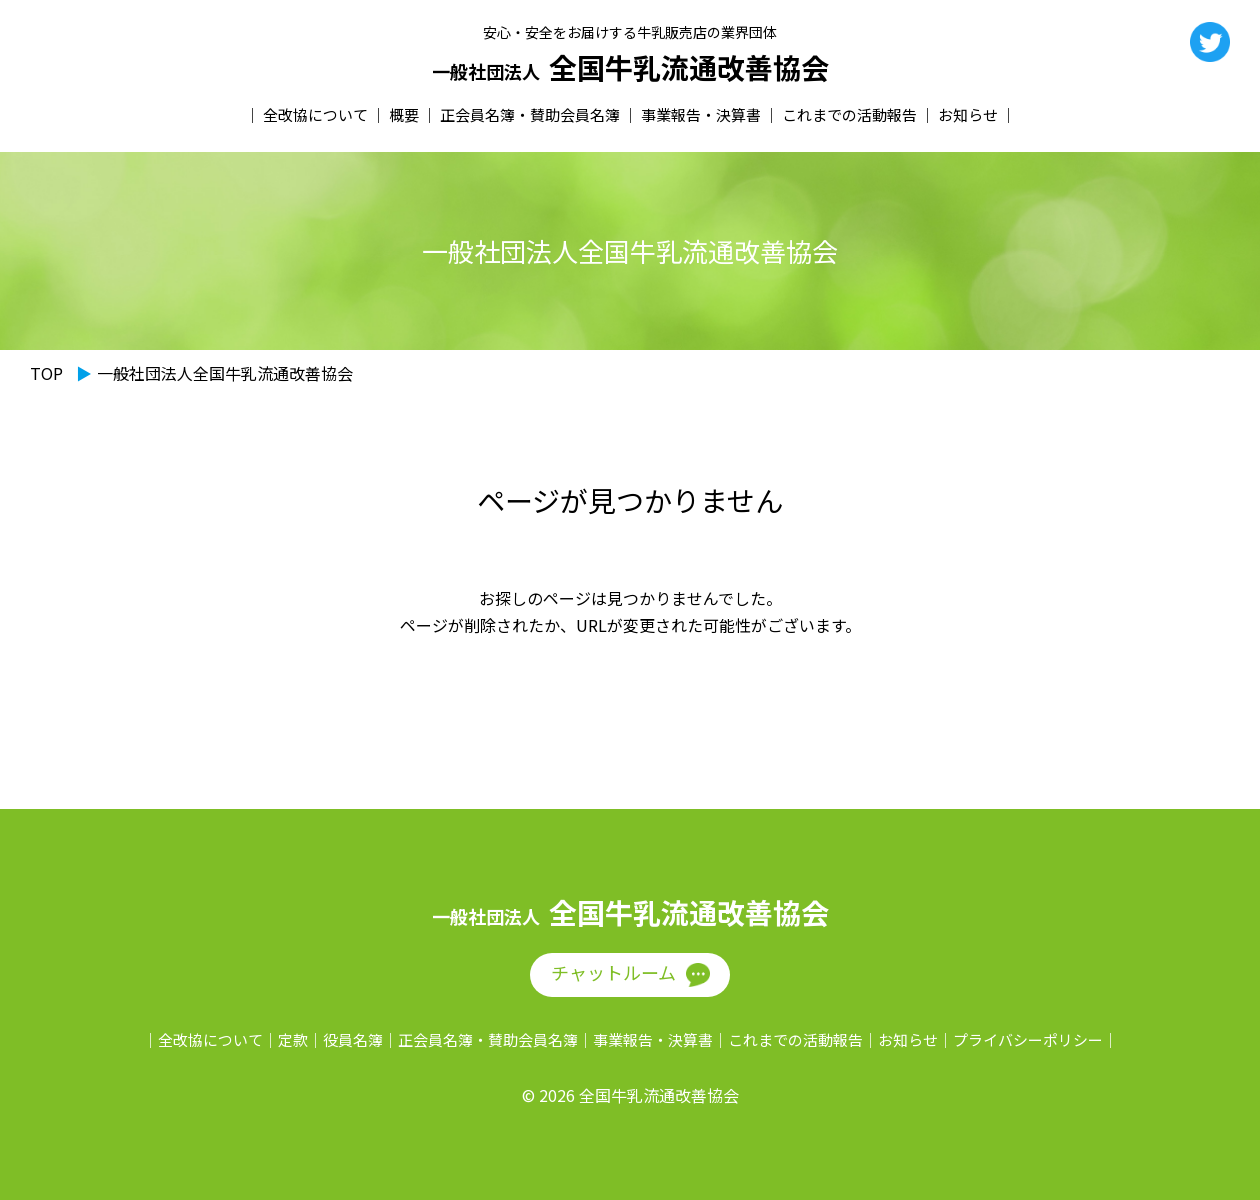 The width and height of the screenshot is (1260, 1200). Describe the element at coordinates (315, 114) in the screenshot. I see `全改協について` at that location.